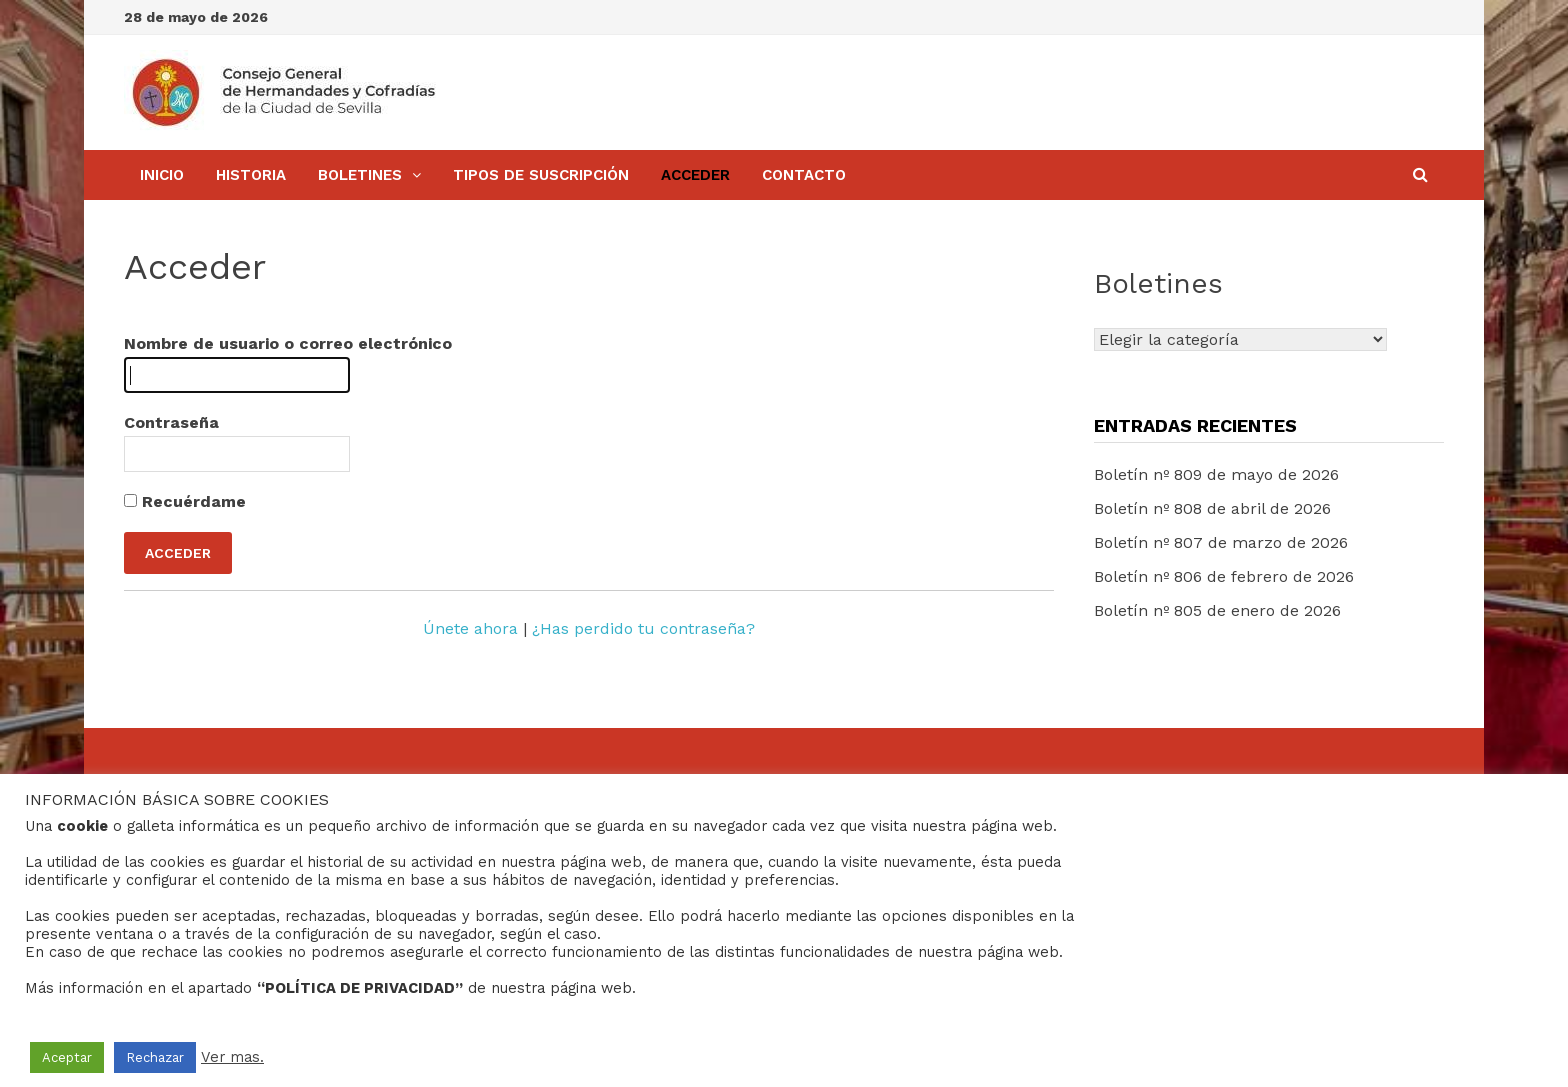 The height and width of the screenshot is (1087, 1568). Describe the element at coordinates (185, 501) in the screenshot. I see `Recuérdame` at that location.